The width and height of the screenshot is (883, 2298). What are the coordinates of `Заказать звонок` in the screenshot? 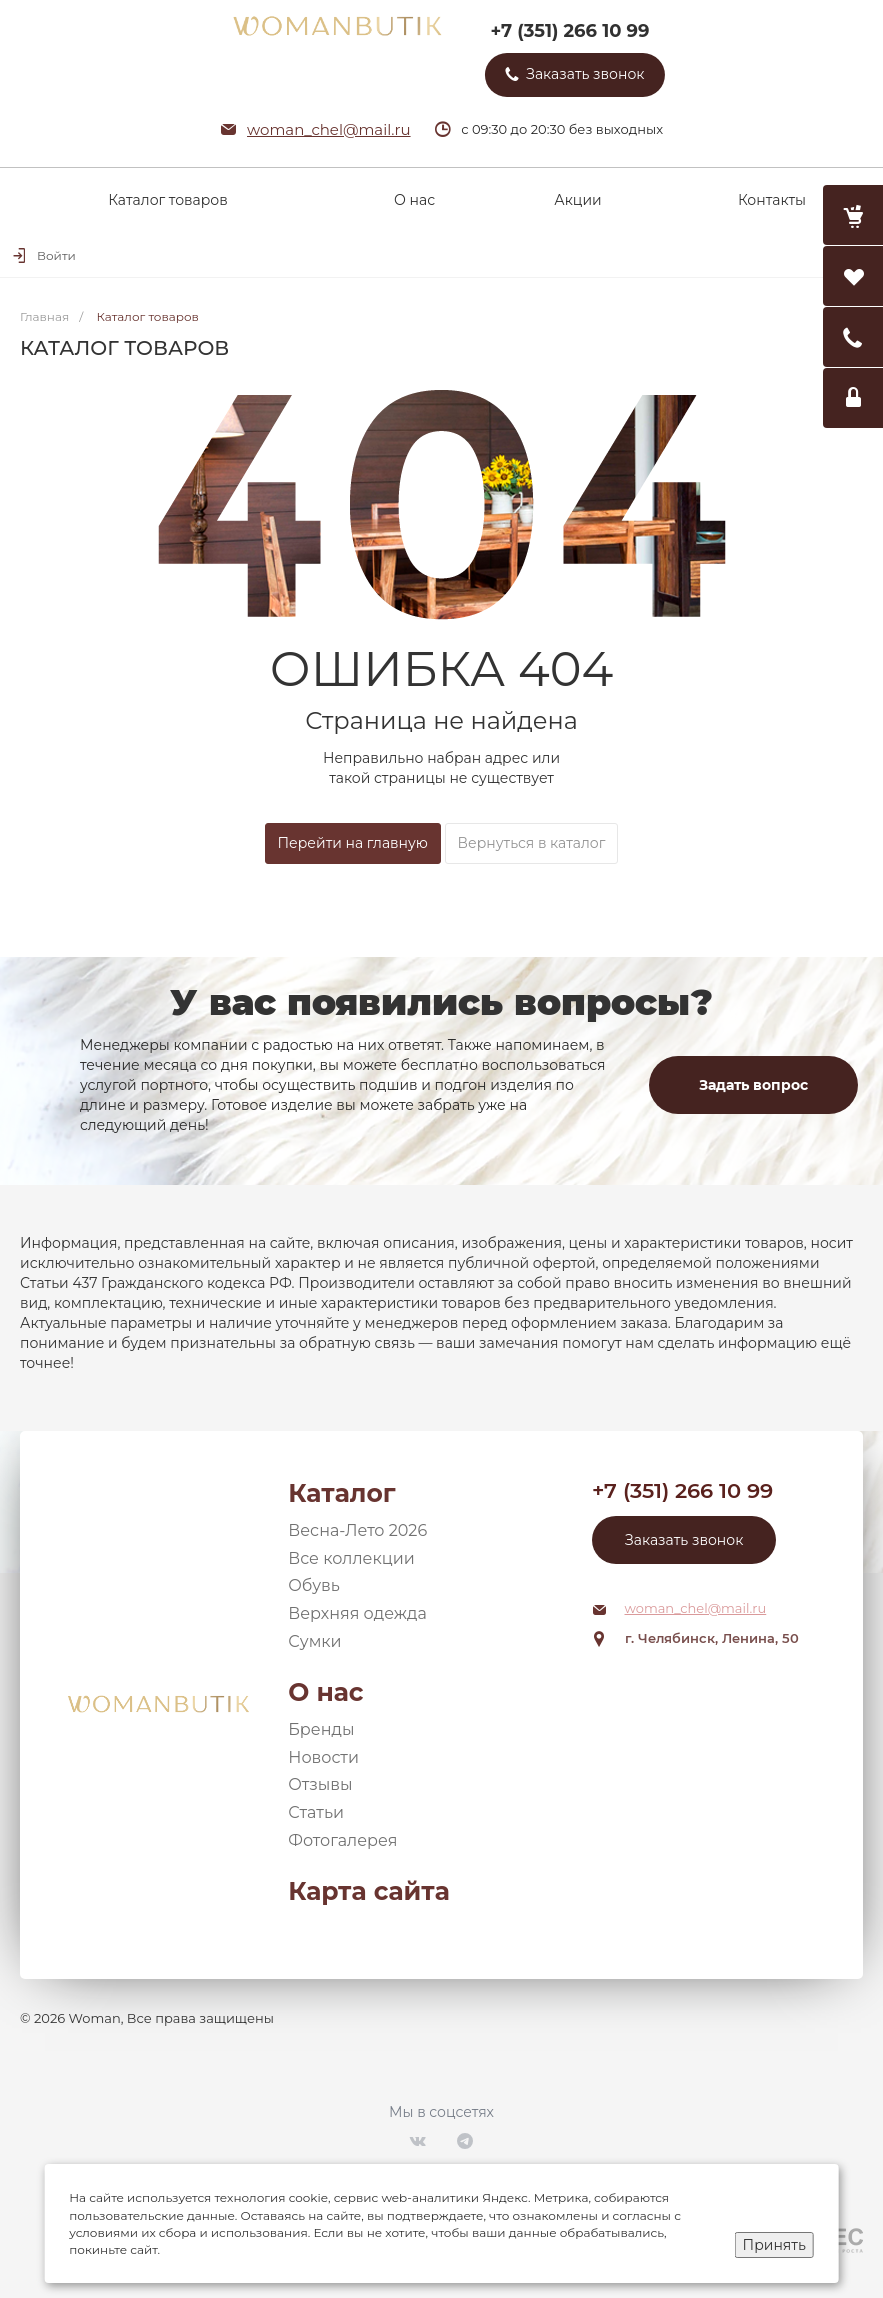 It's located at (684, 1540).